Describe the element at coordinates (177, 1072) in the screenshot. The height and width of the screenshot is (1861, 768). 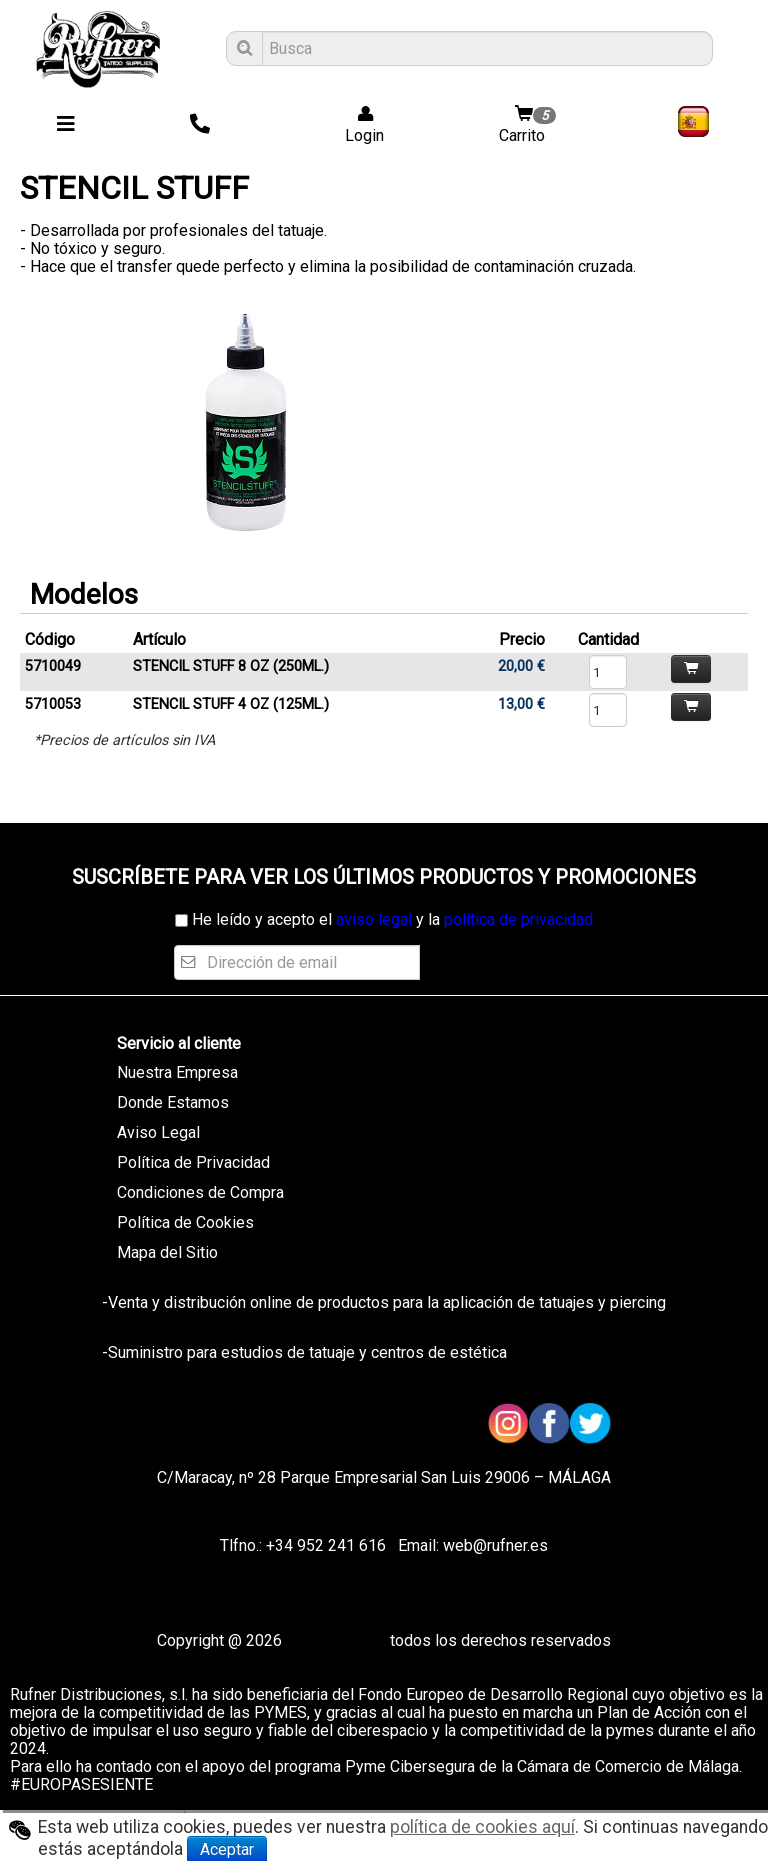
I see `Nuestra Empresa` at that location.